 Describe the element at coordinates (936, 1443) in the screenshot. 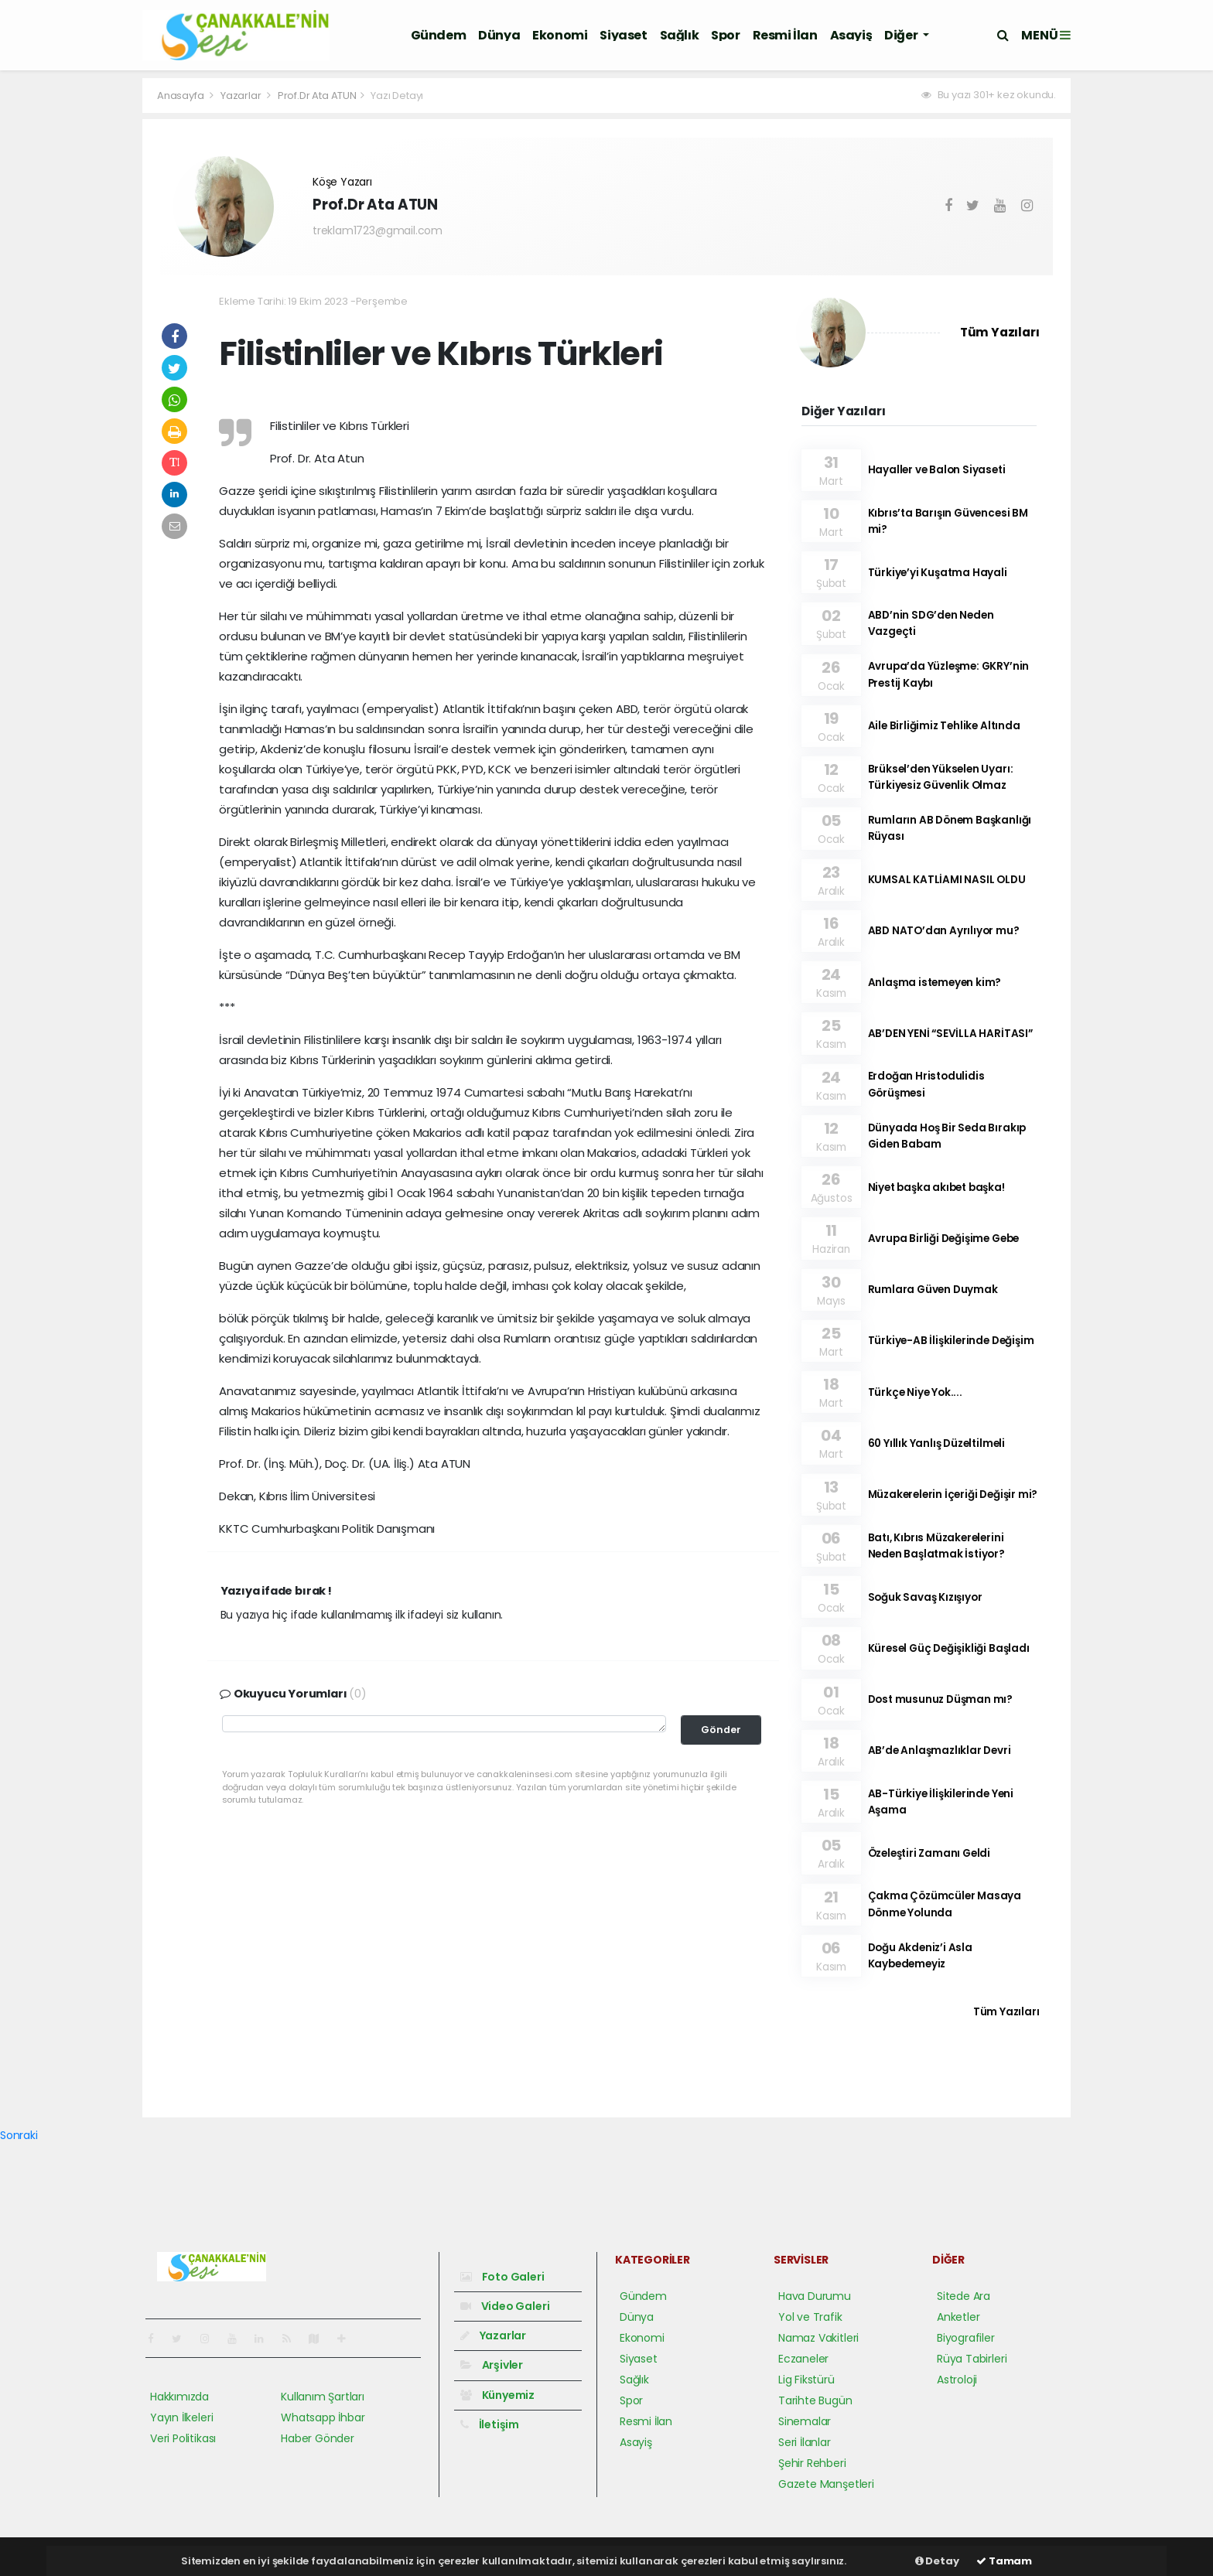

I see `60 Yıllık Yanlış Düzeltilmeli` at that location.